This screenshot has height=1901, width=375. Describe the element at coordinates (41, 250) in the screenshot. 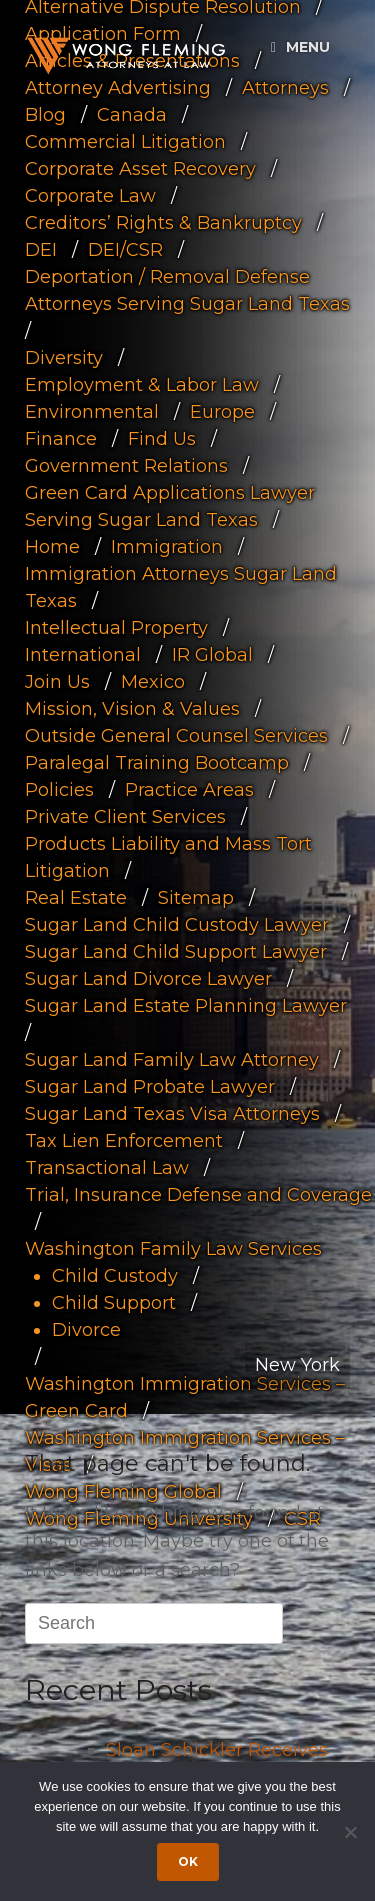

I see `DEI` at that location.